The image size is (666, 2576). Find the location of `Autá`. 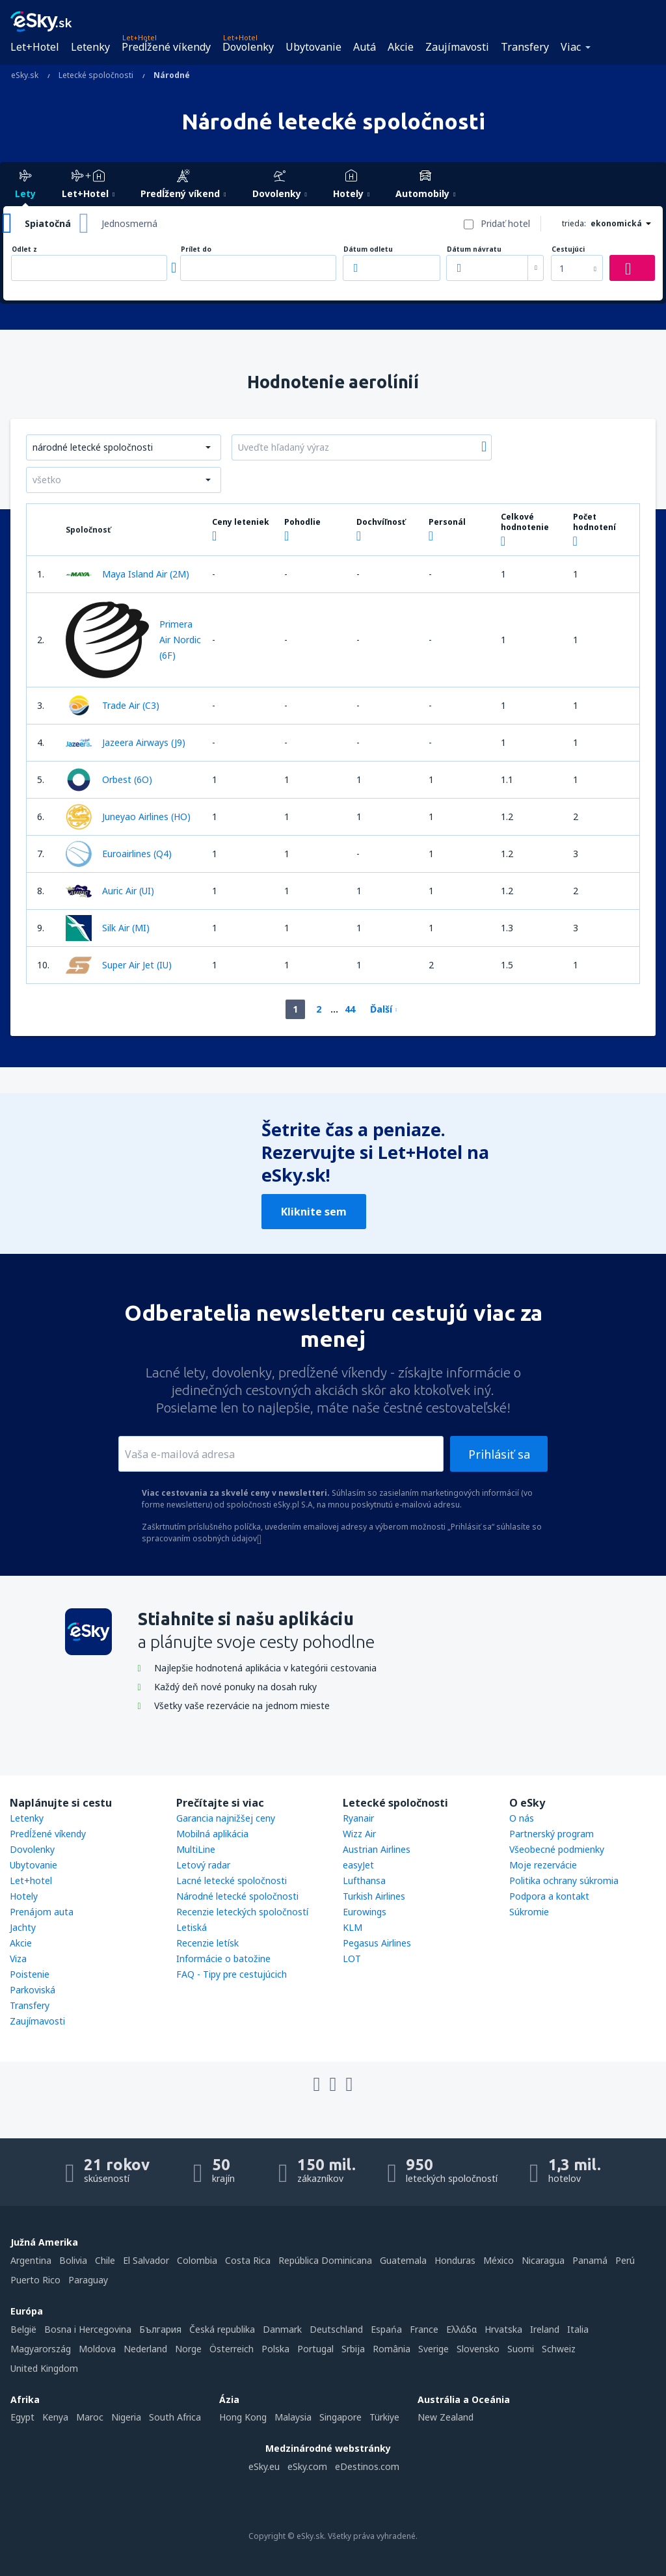

Autá is located at coordinates (364, 47).